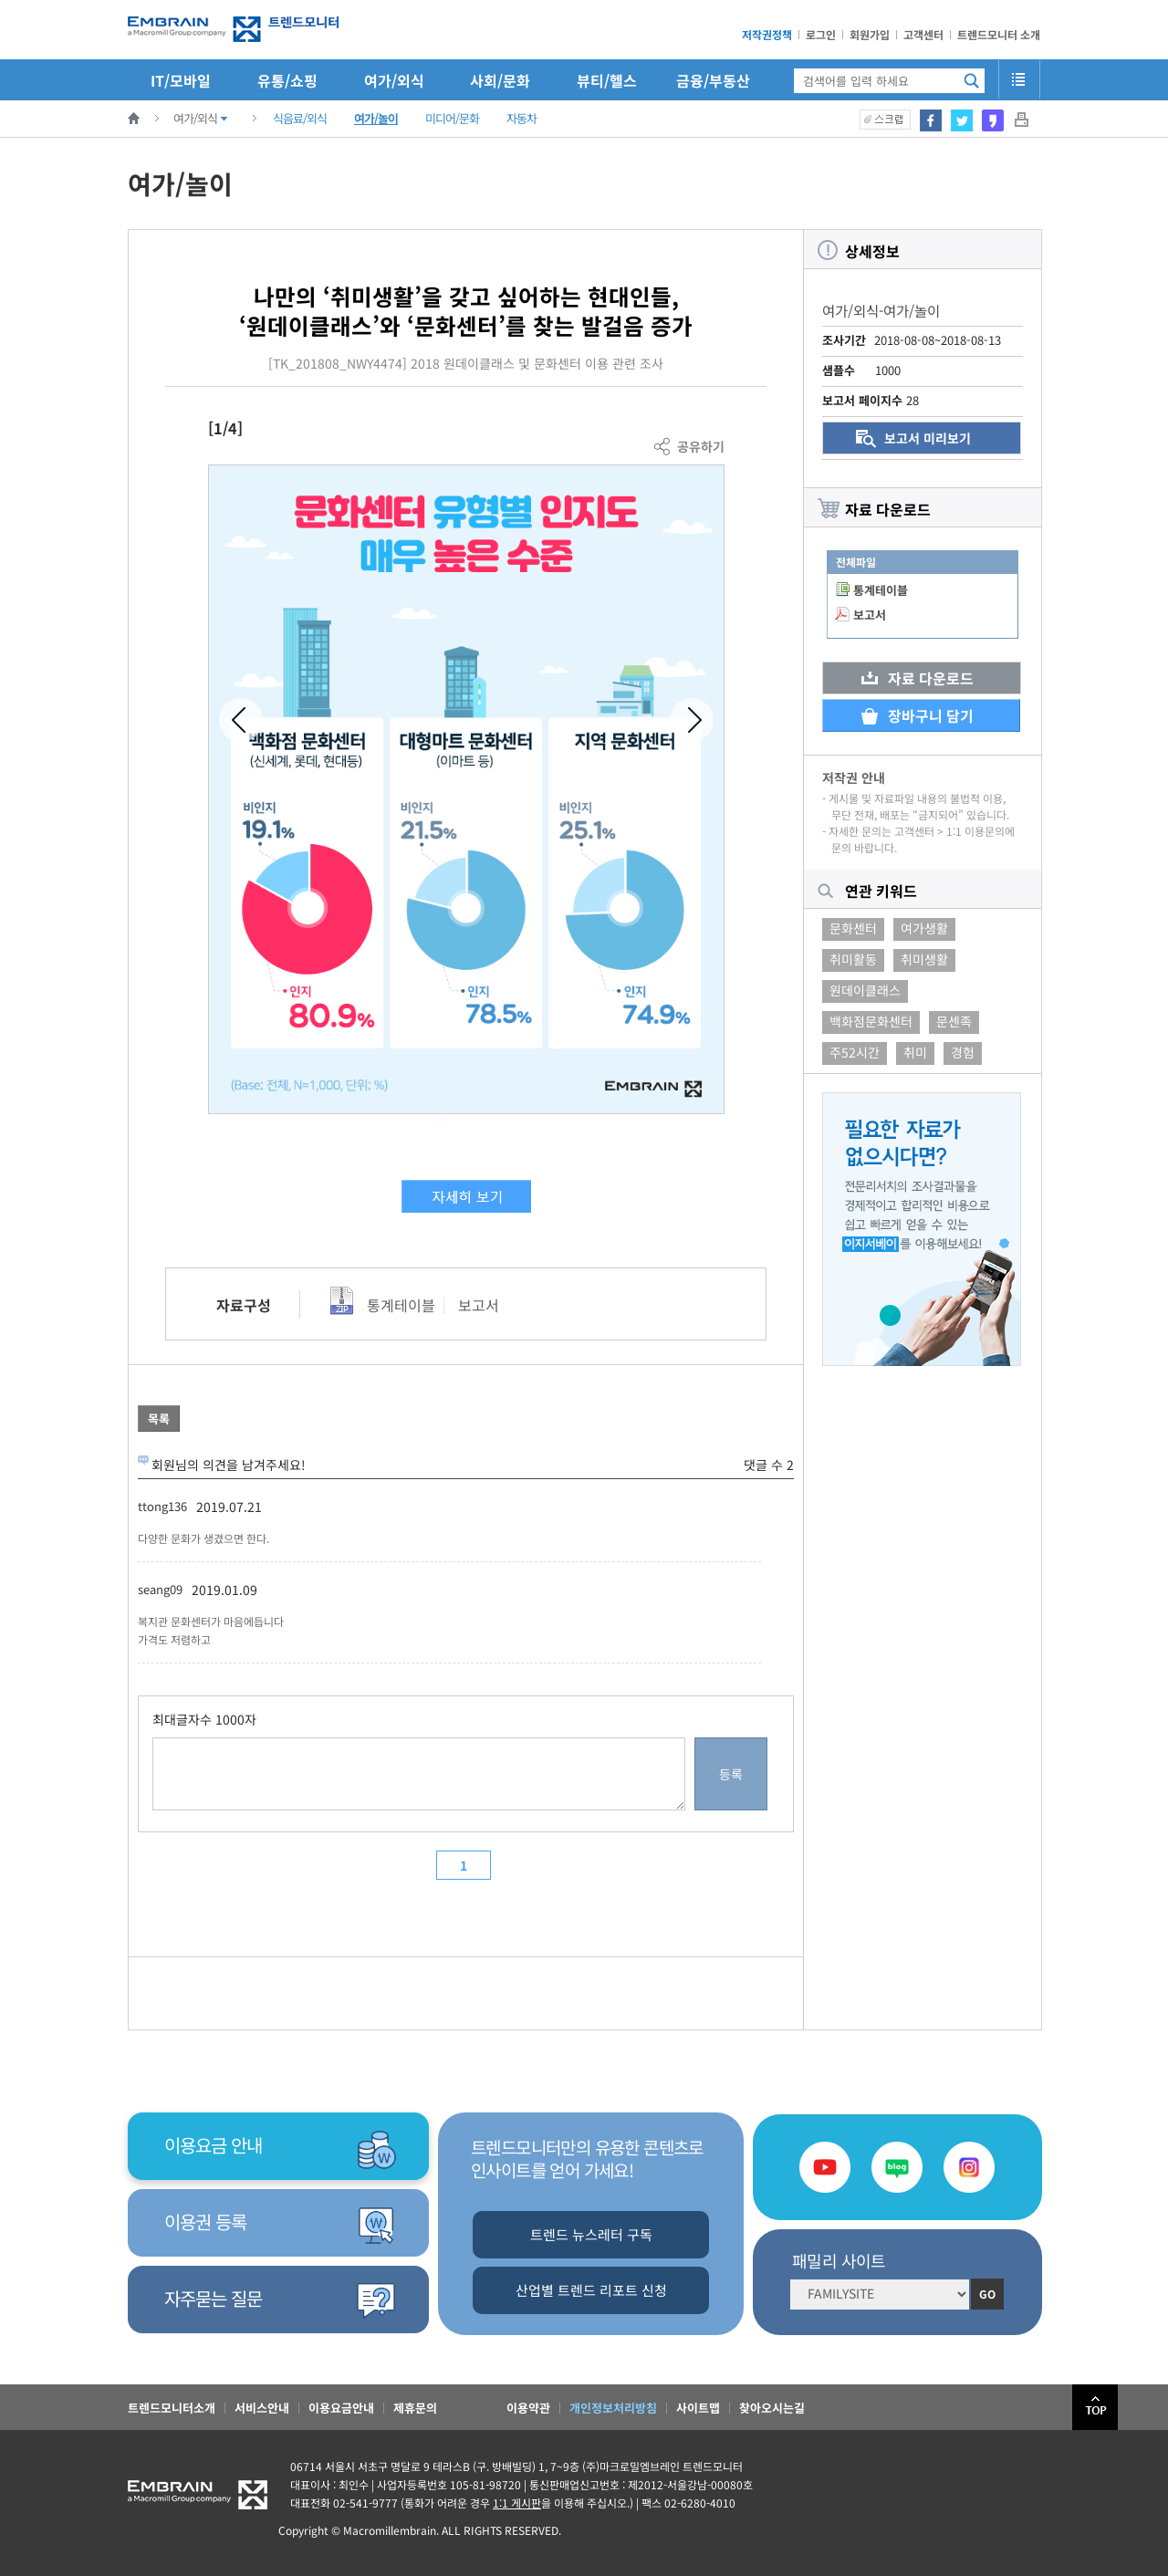  What do you see at coordinates (923, 34) in the screenshot?
I see `고객센터` at bounding box center [923, 34].